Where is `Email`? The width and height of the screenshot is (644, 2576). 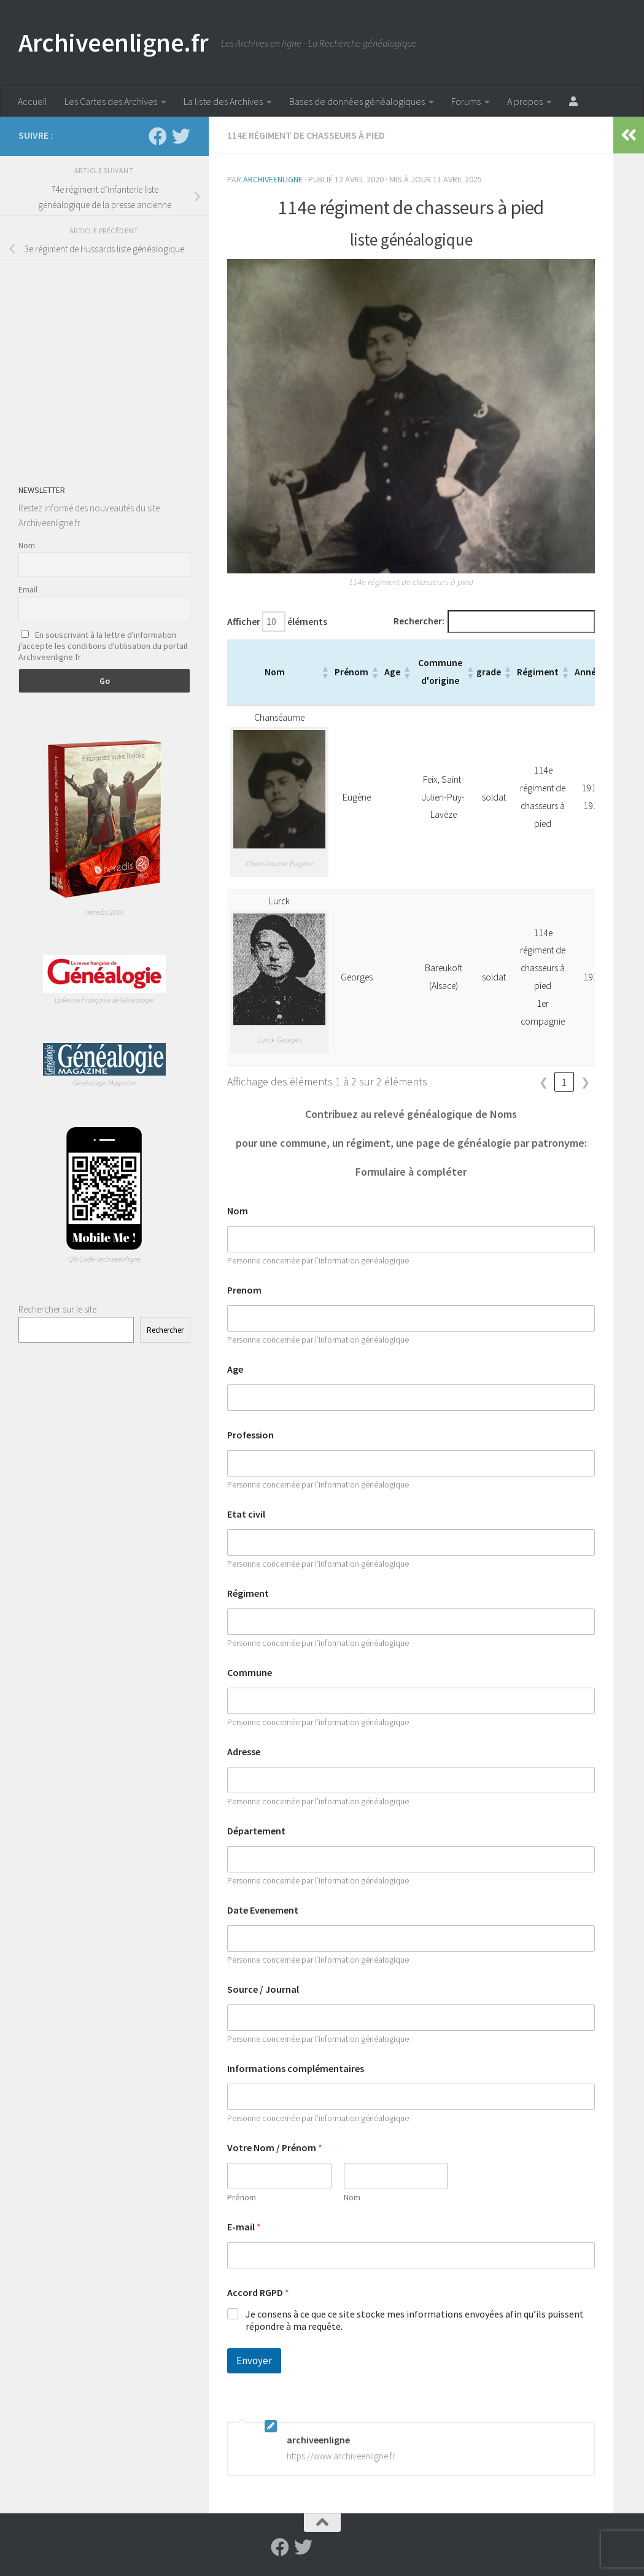
Email is located at coordinates (27, 589).